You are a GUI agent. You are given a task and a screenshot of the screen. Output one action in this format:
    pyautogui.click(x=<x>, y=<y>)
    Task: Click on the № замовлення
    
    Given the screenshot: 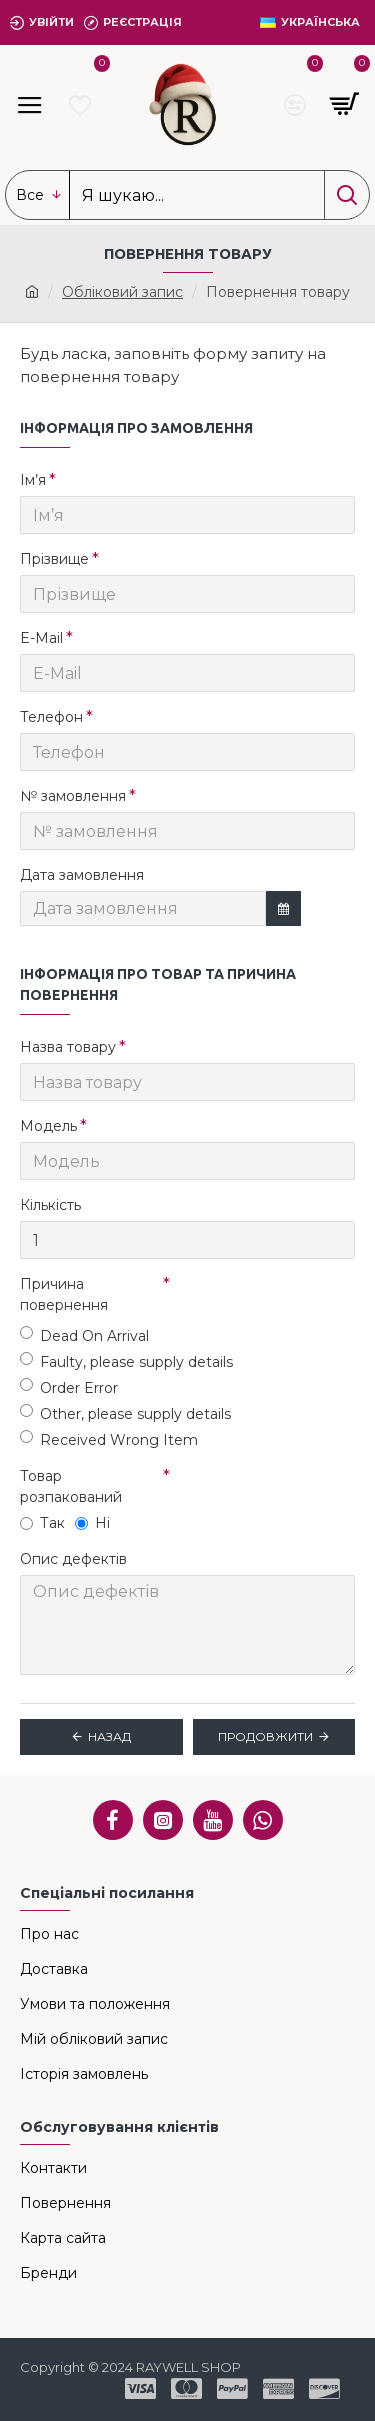 What is the action you would take?
    pyautogui.click(x=73, y=796)
    